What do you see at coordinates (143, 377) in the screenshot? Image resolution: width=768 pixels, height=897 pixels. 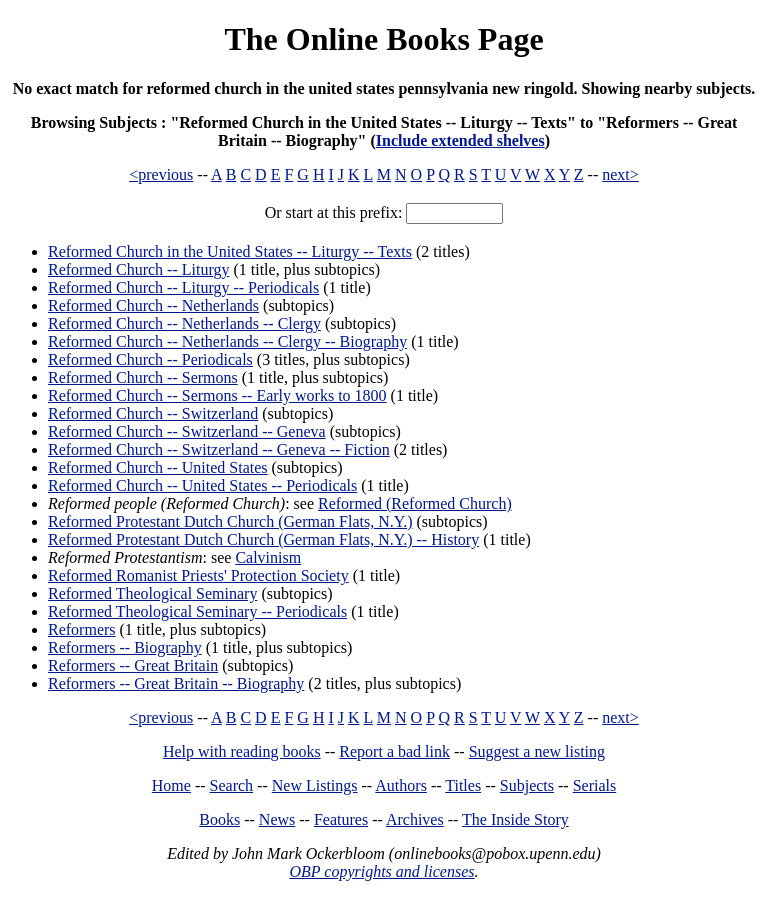 I see `Reformed Church -- Sermons` at bounding box center [143, 377].